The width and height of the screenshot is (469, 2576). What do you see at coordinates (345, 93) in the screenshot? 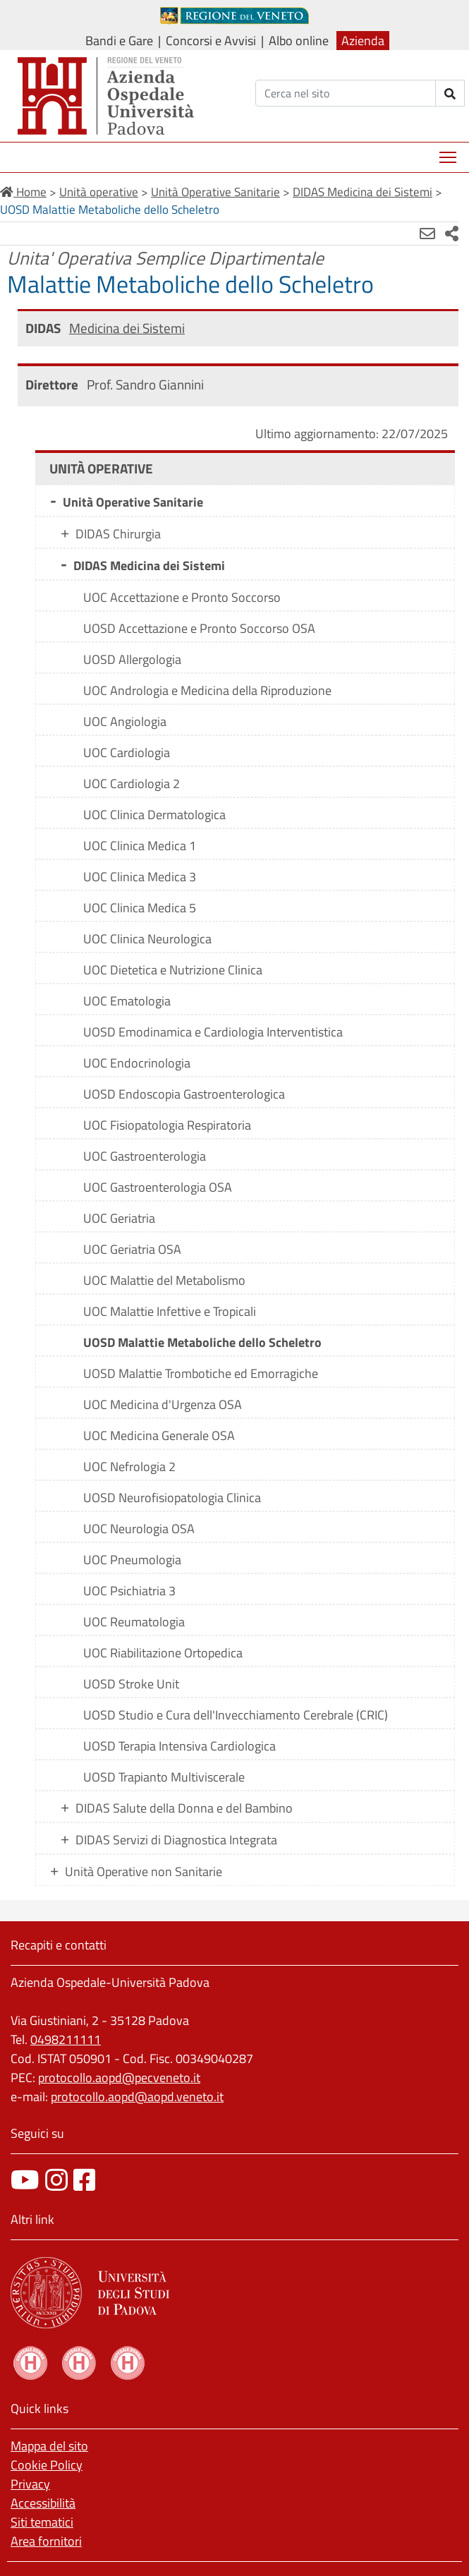
I see `[Cerca]` at bounding box center [345, 93].